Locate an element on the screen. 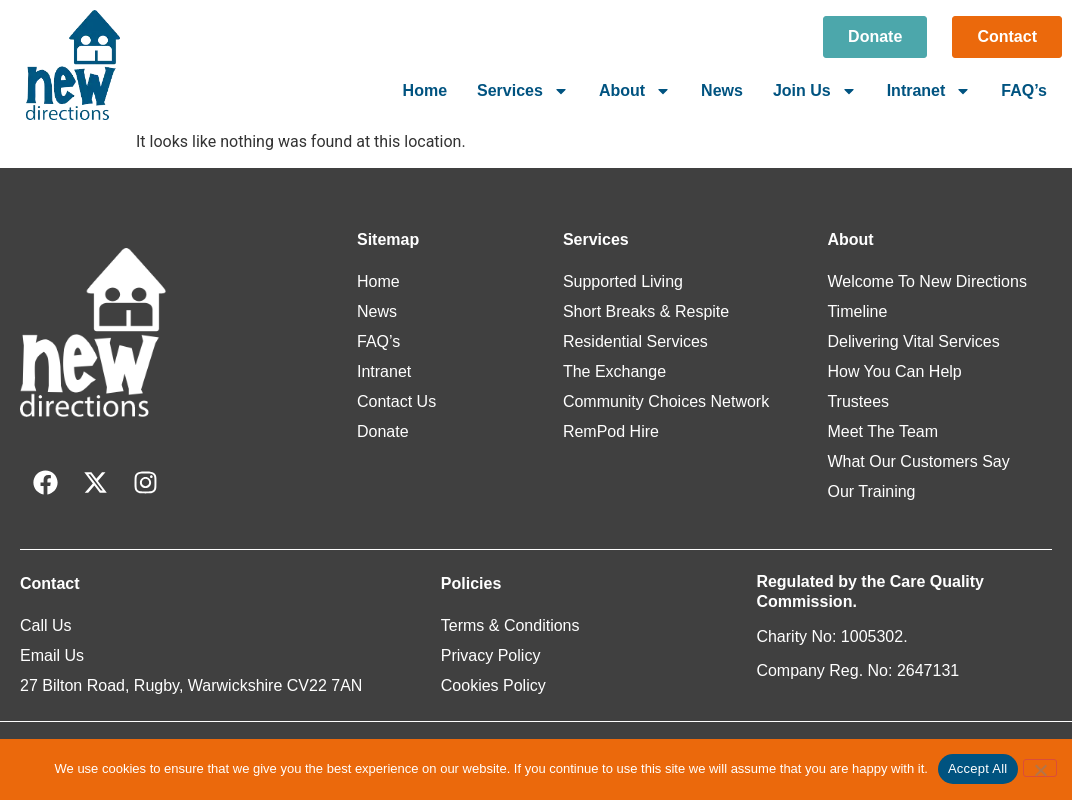 The image size is (1072, 800). Delivering Vital Services is located at coordinates (913, 341).